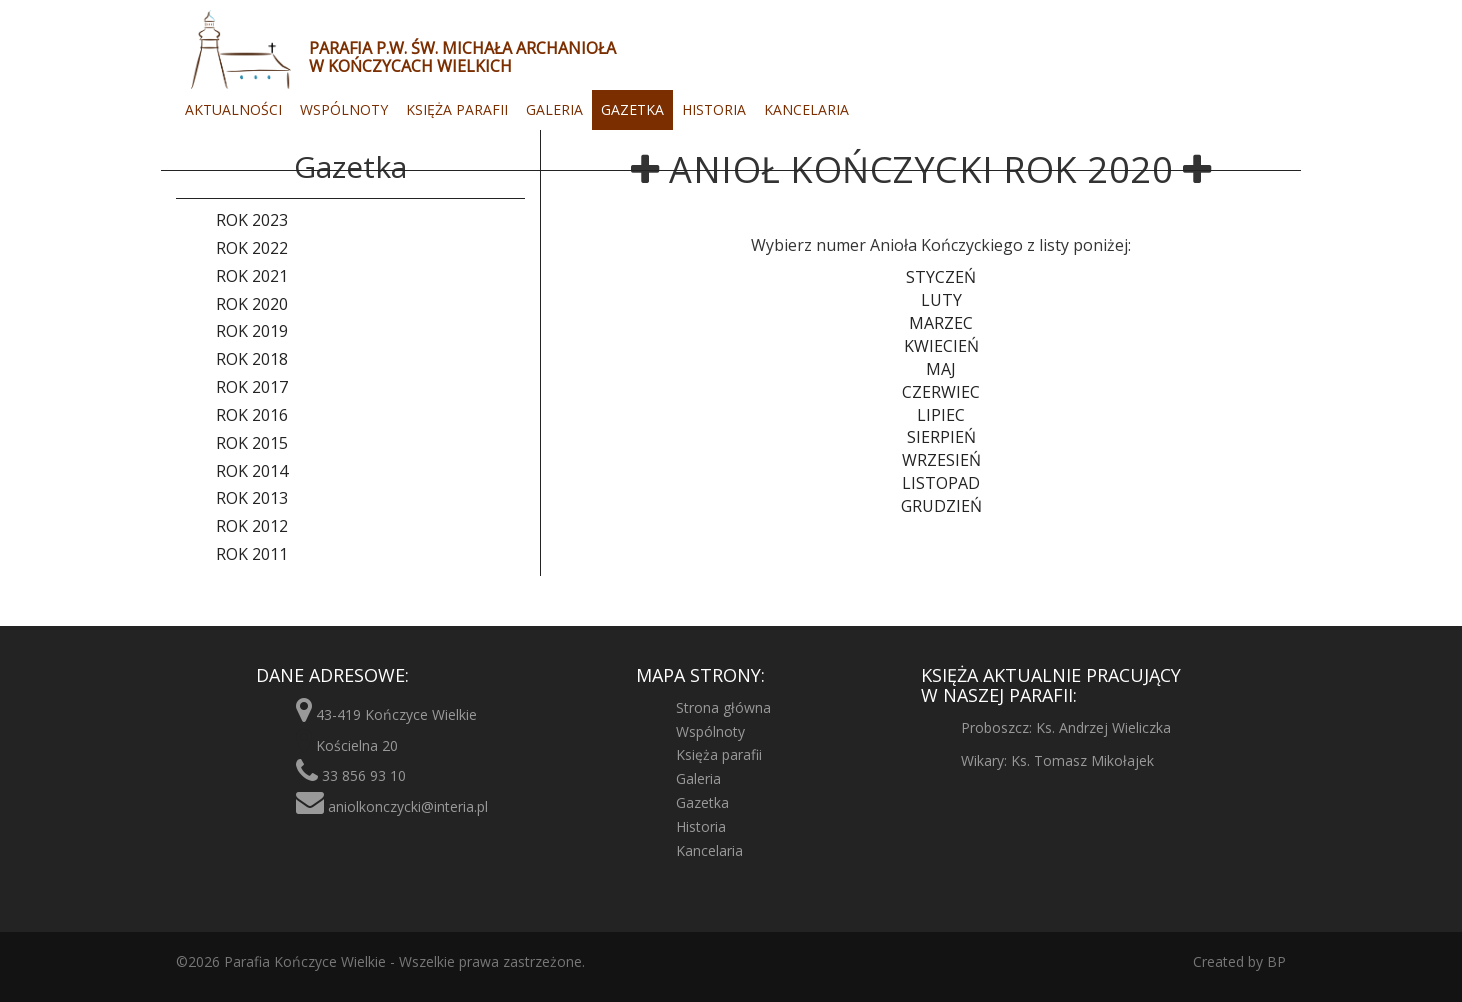 This screenshot has height=1002, width=1462. I want to click on Aktualności, so click(233, 109).